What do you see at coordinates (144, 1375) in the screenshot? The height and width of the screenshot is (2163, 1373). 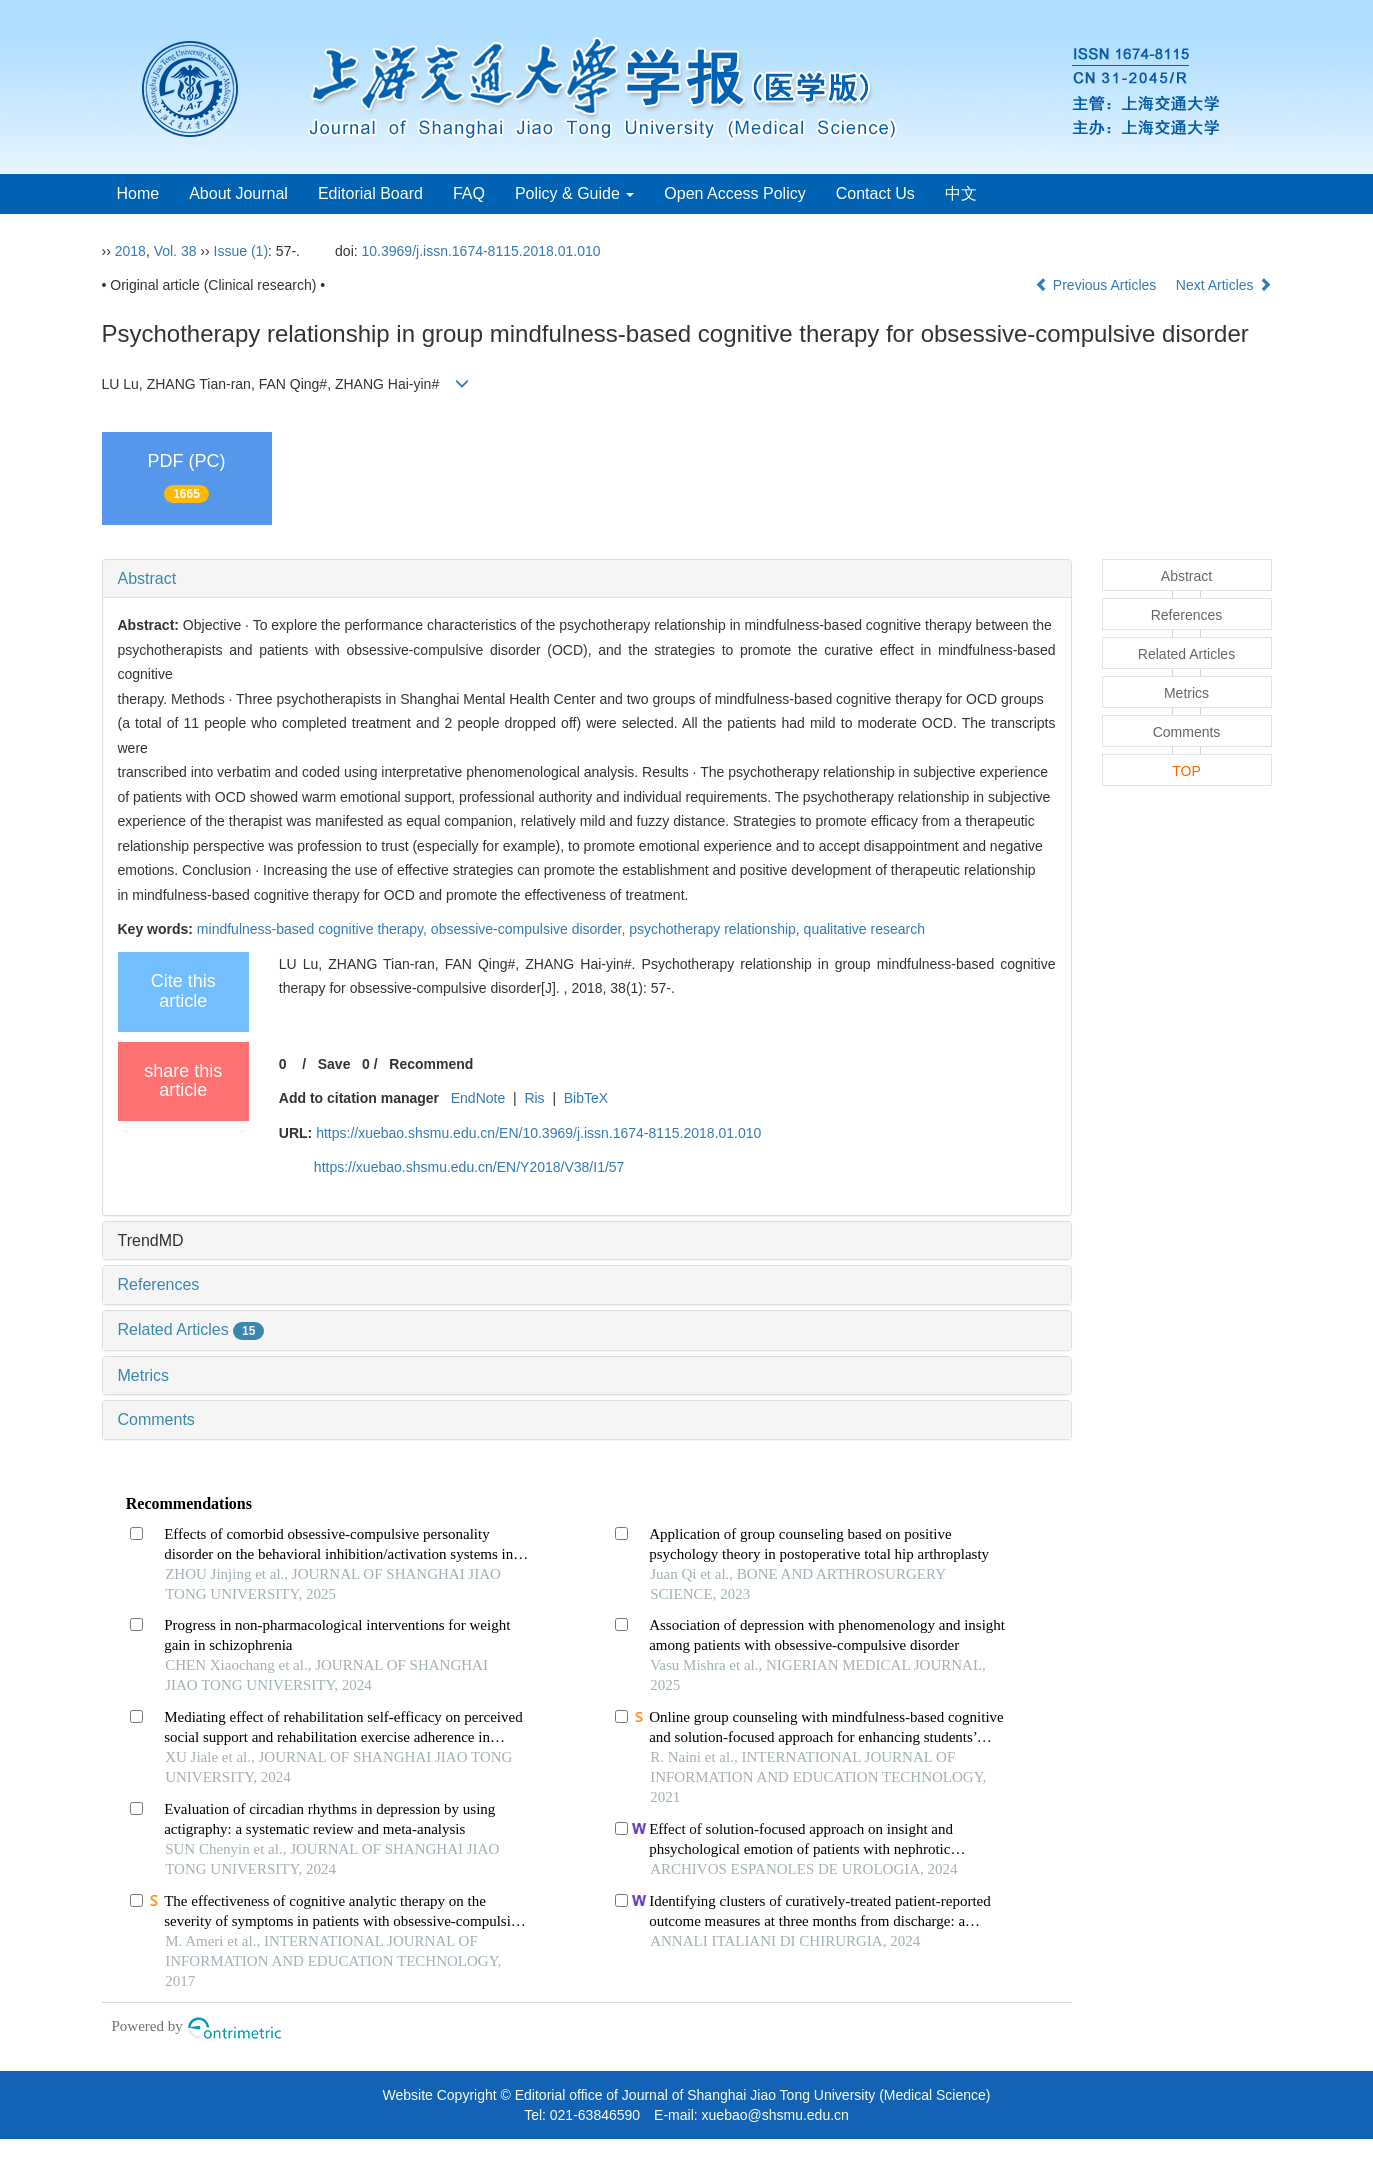 I see `Metrics` at bounding box center [144, 1375].